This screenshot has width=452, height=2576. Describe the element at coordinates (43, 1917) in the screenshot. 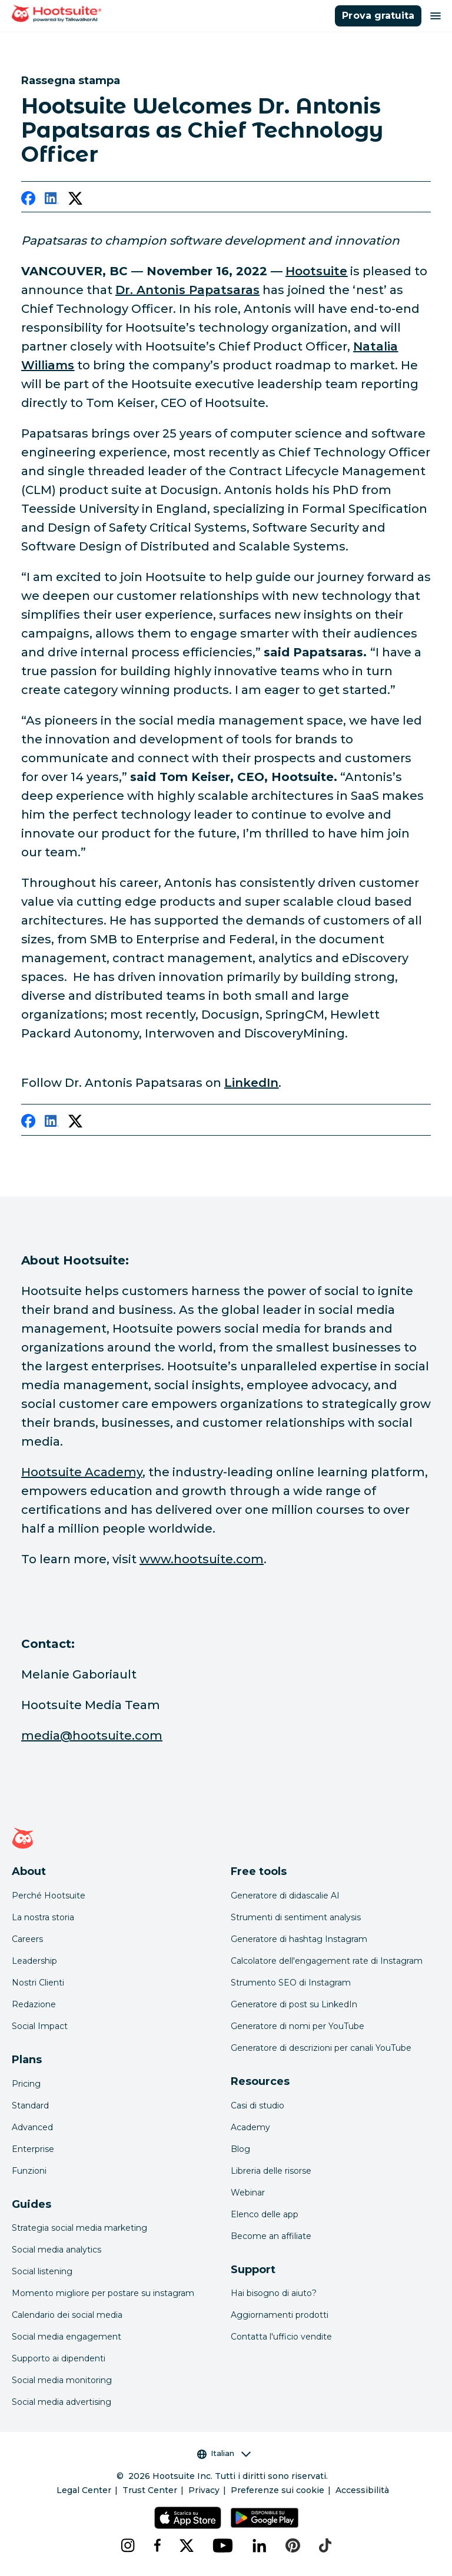

I see `La nostra storia [Click here to read about Hootsuite's story]` at that location.